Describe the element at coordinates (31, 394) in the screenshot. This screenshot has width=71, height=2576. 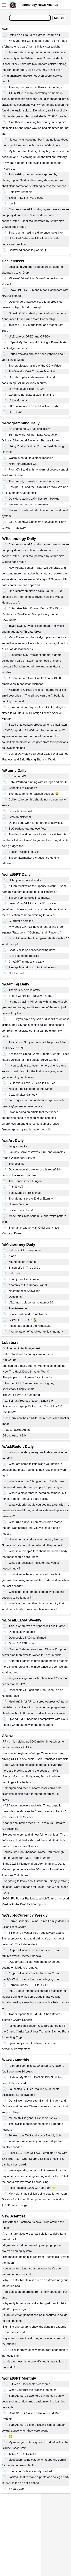
I see `WASM is not quite a stack machine` at that location.